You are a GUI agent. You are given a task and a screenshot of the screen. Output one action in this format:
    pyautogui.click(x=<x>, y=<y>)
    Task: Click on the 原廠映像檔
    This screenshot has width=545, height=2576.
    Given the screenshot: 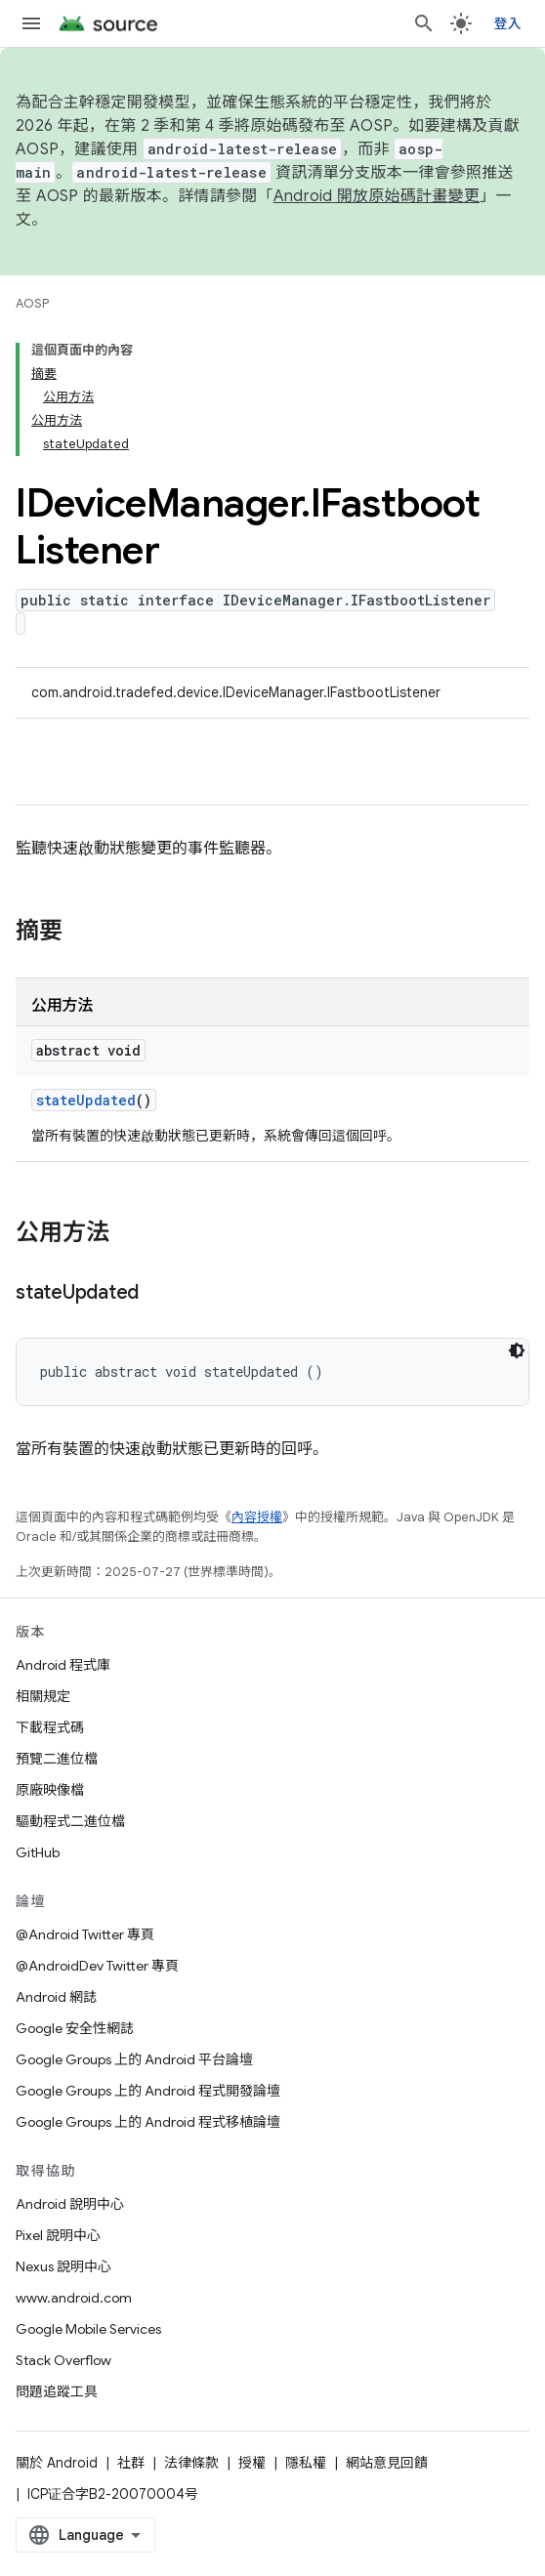 What is the action you would take?
    pyautogui.click(x=50, y=1790)
    